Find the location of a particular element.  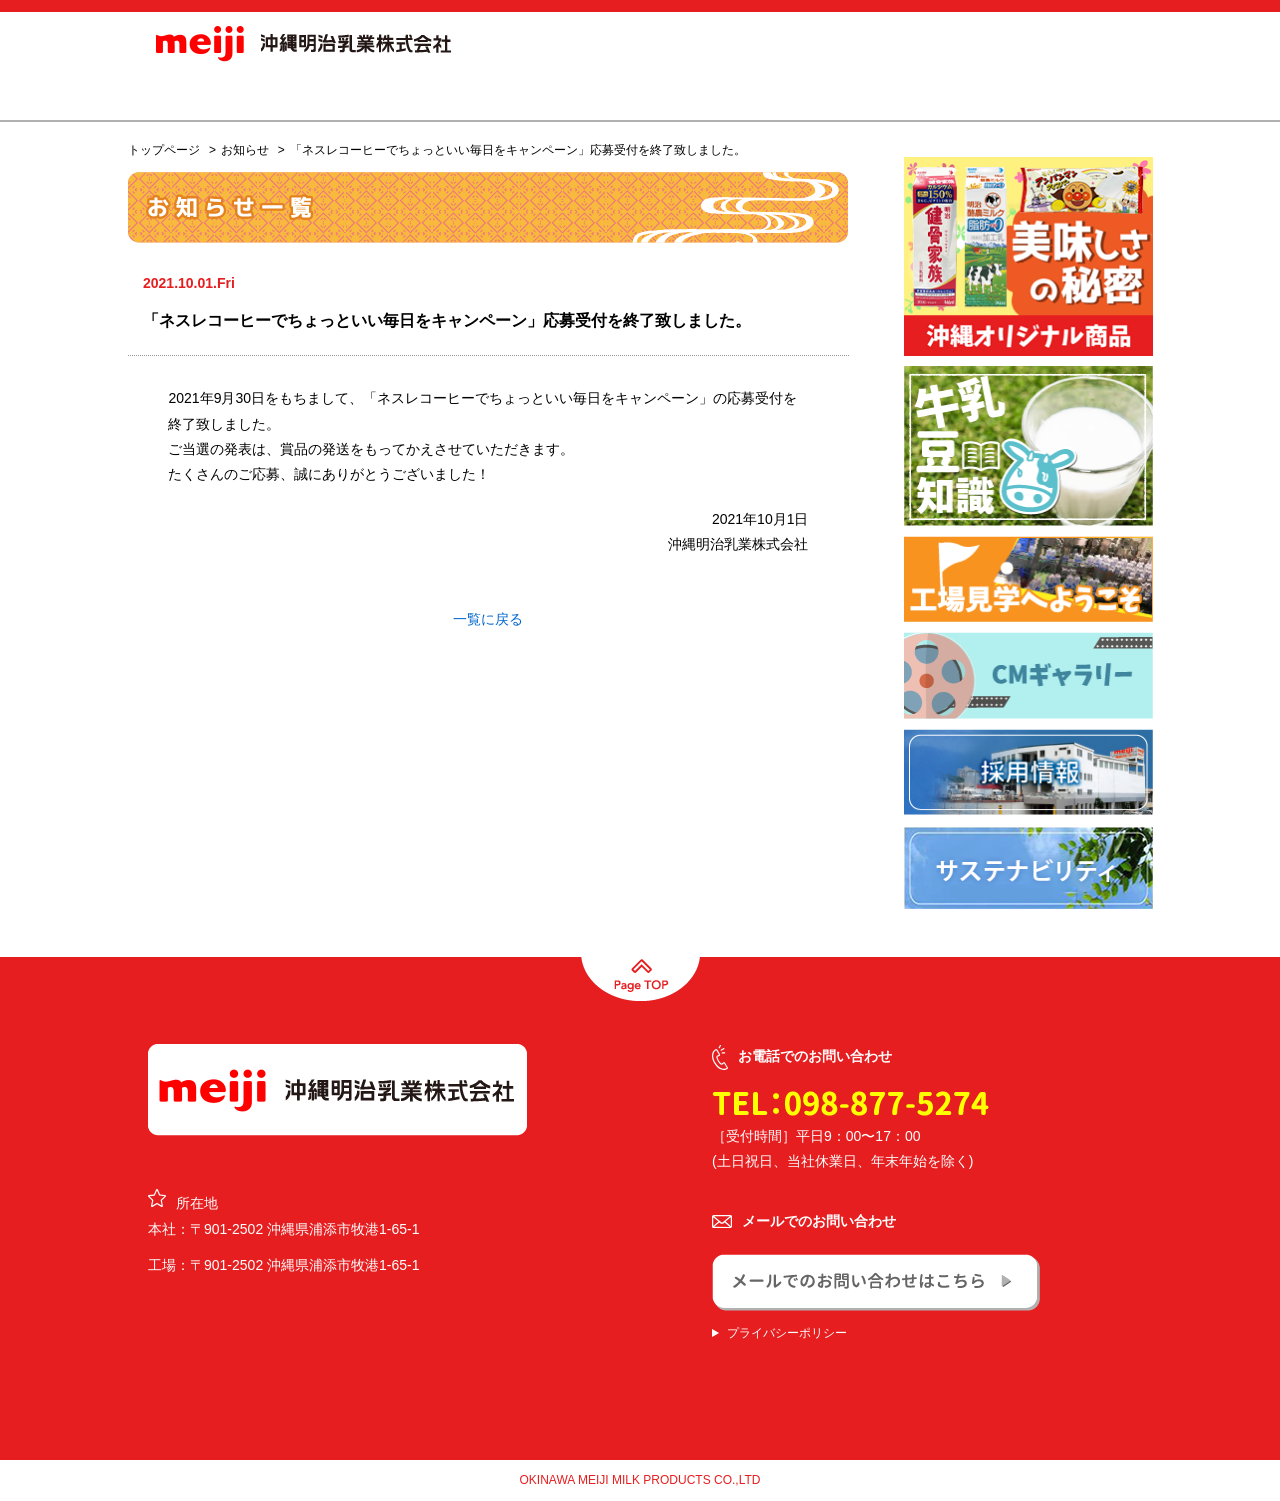

プライバシーポリシー is located at coordinates (787, 1333).